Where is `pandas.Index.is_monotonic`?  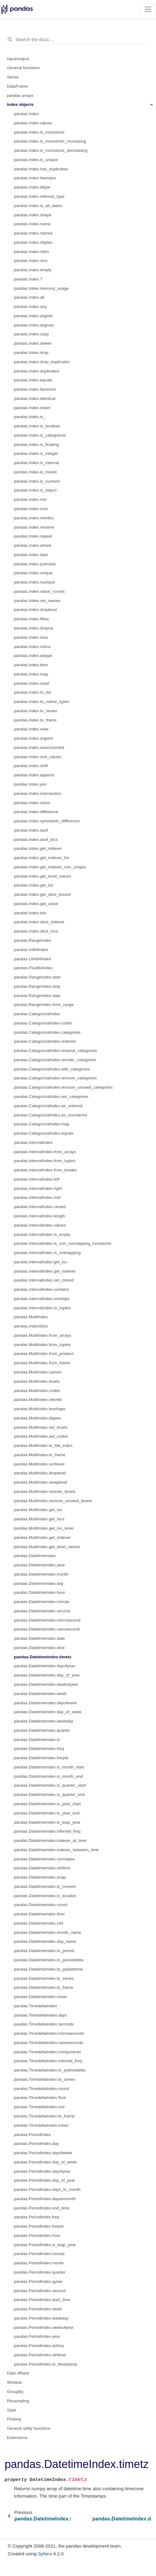
pandas.Index.is_monotonic is located at coordinates (39, 132).